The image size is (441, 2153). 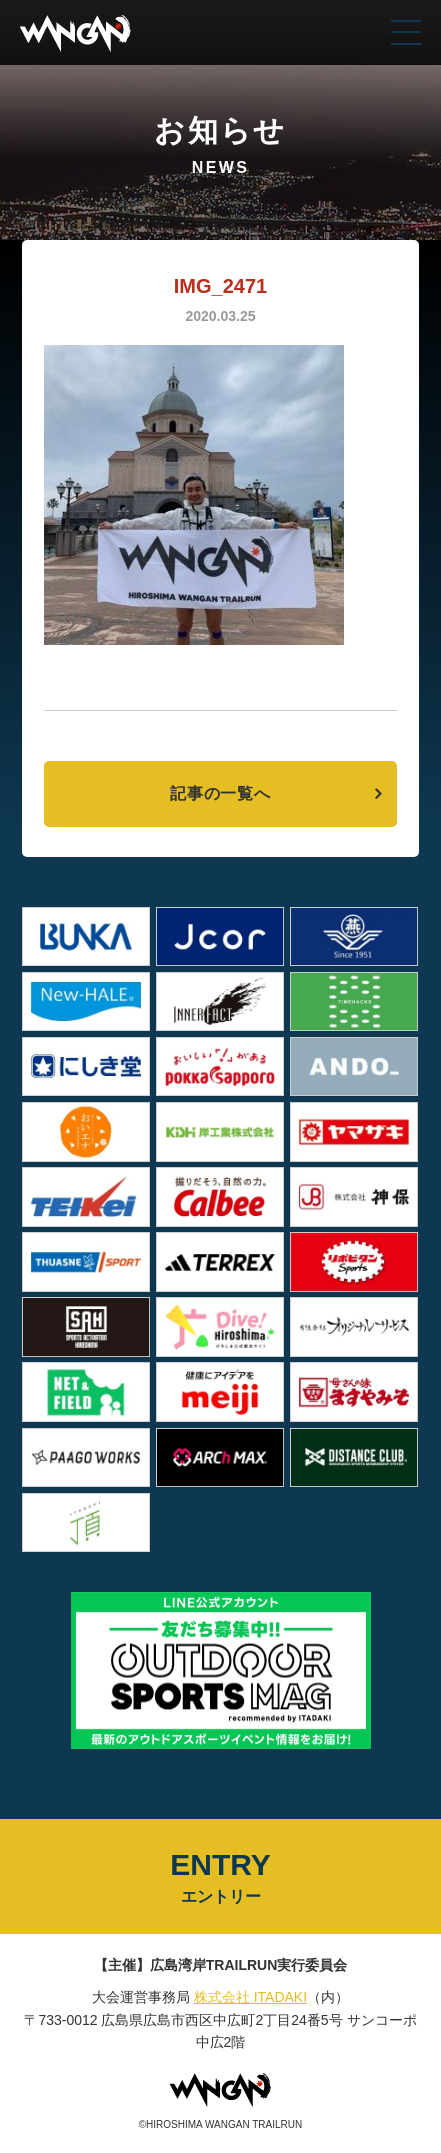 I want to click on 記事の一覧へ, so click(x=220, y=793).